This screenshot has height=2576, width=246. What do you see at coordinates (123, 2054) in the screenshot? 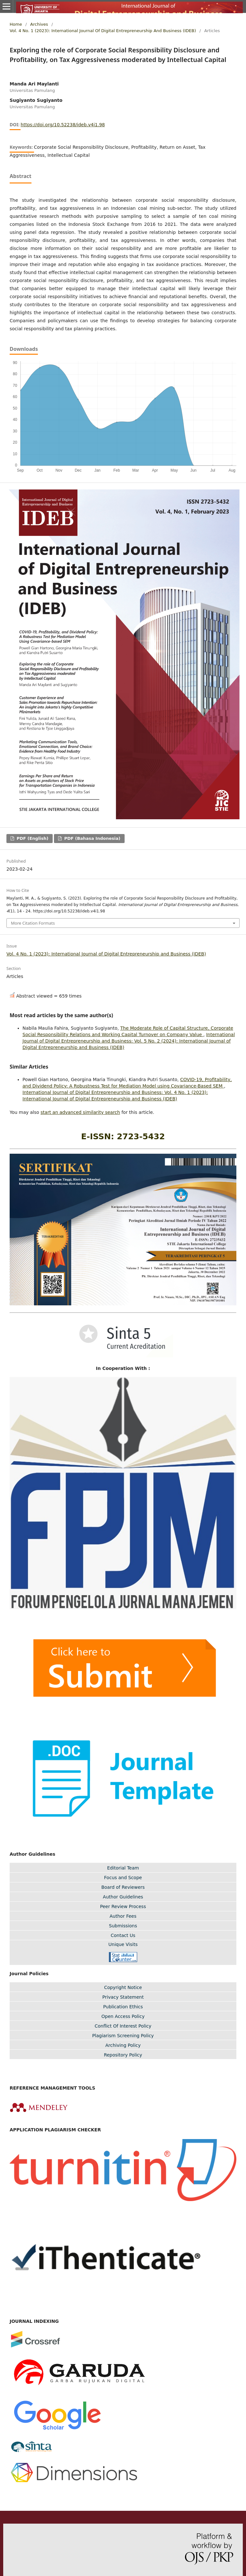
I see `Repository Policy` at bounding box center [123, 2054].